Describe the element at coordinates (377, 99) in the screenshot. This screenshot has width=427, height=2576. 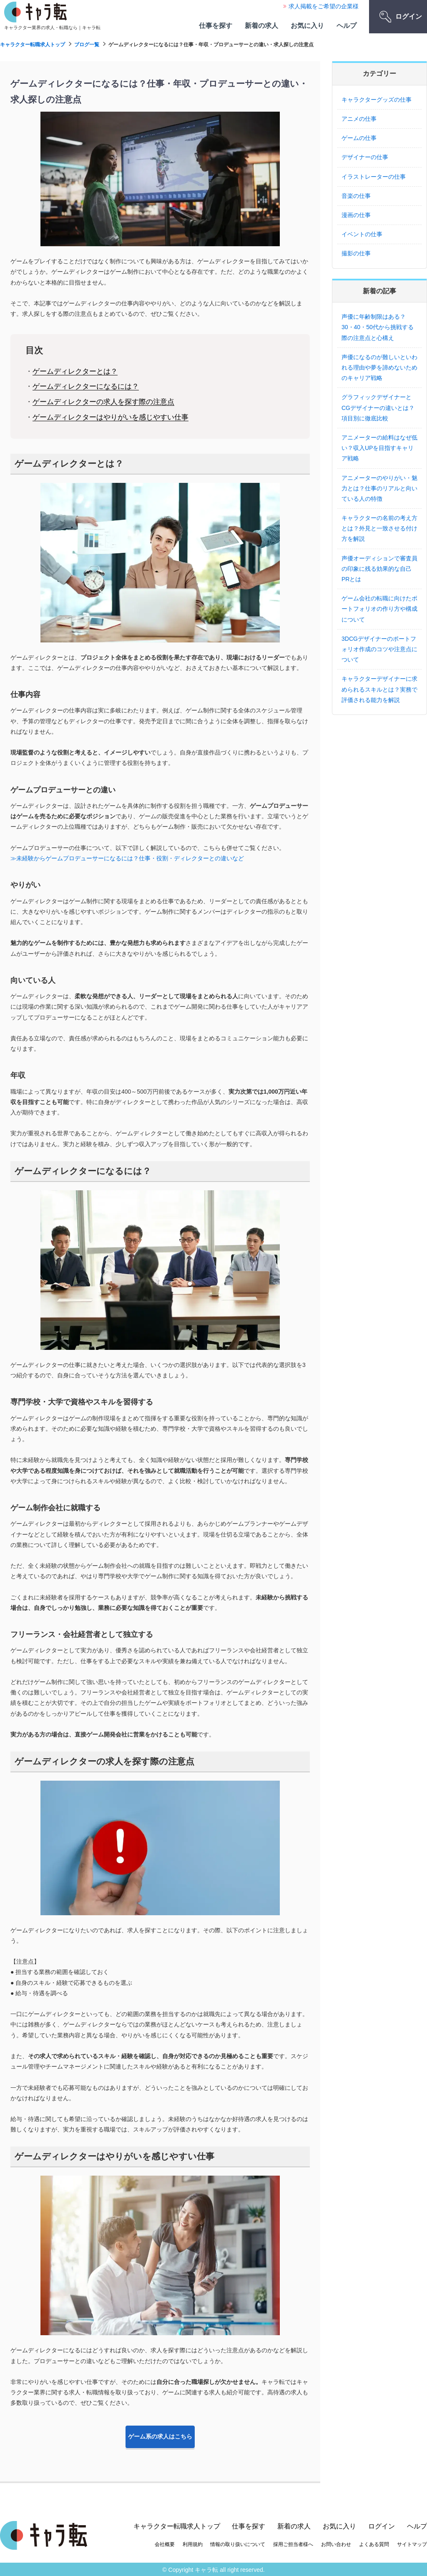
I see `キャラクターグッズの仕事` at that location.